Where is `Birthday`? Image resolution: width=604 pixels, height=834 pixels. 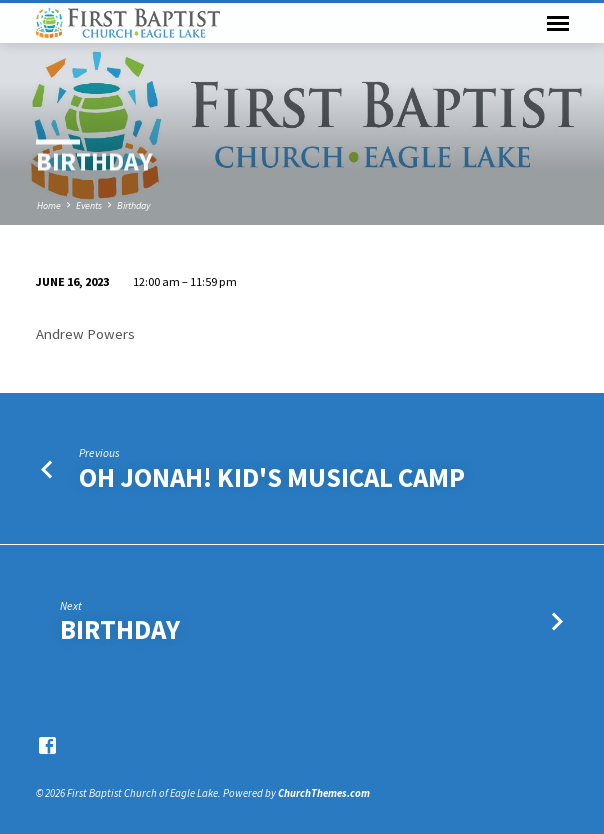
Birthday is located at coordinates (133, 205).